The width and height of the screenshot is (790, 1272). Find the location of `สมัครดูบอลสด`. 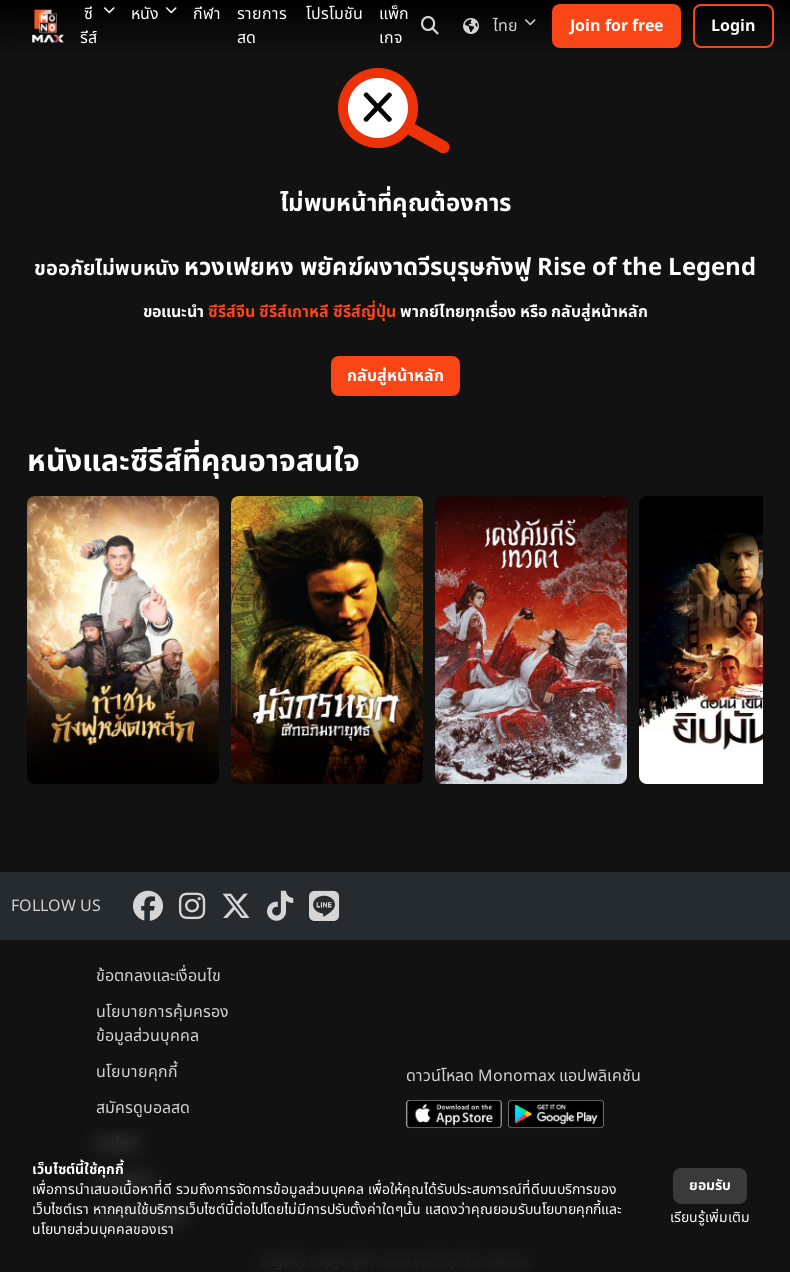

สมัครดูบอลสด is located at coordinates (143, 1108).